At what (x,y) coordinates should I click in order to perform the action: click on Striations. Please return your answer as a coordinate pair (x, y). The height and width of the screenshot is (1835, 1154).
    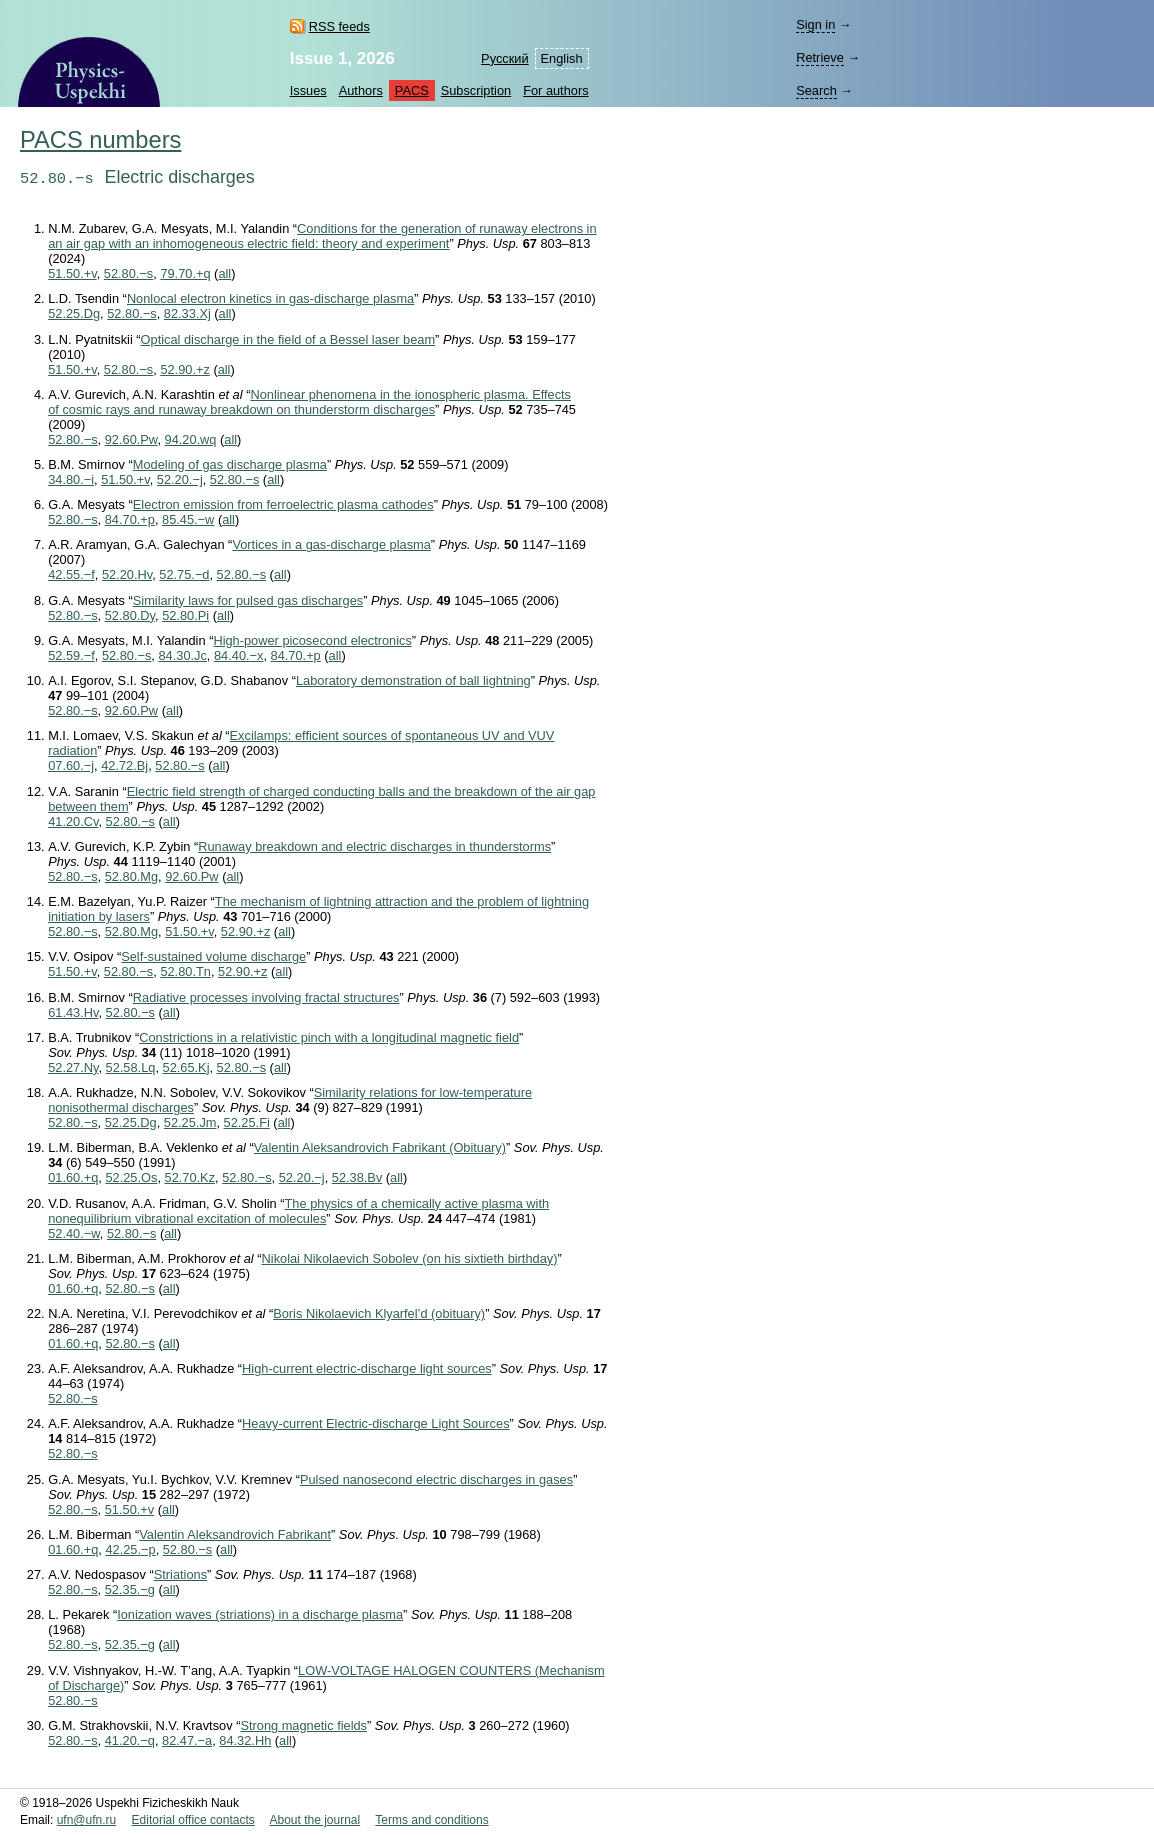
    Looking at the image, I should click on (180, 1574).